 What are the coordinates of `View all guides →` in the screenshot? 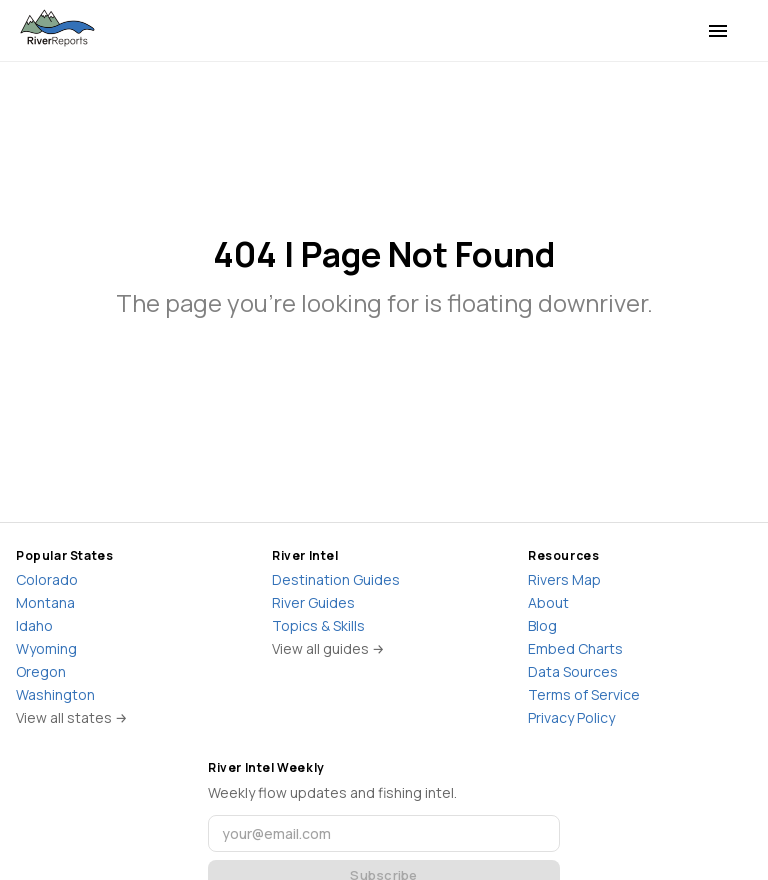 It's located at (328, 648).